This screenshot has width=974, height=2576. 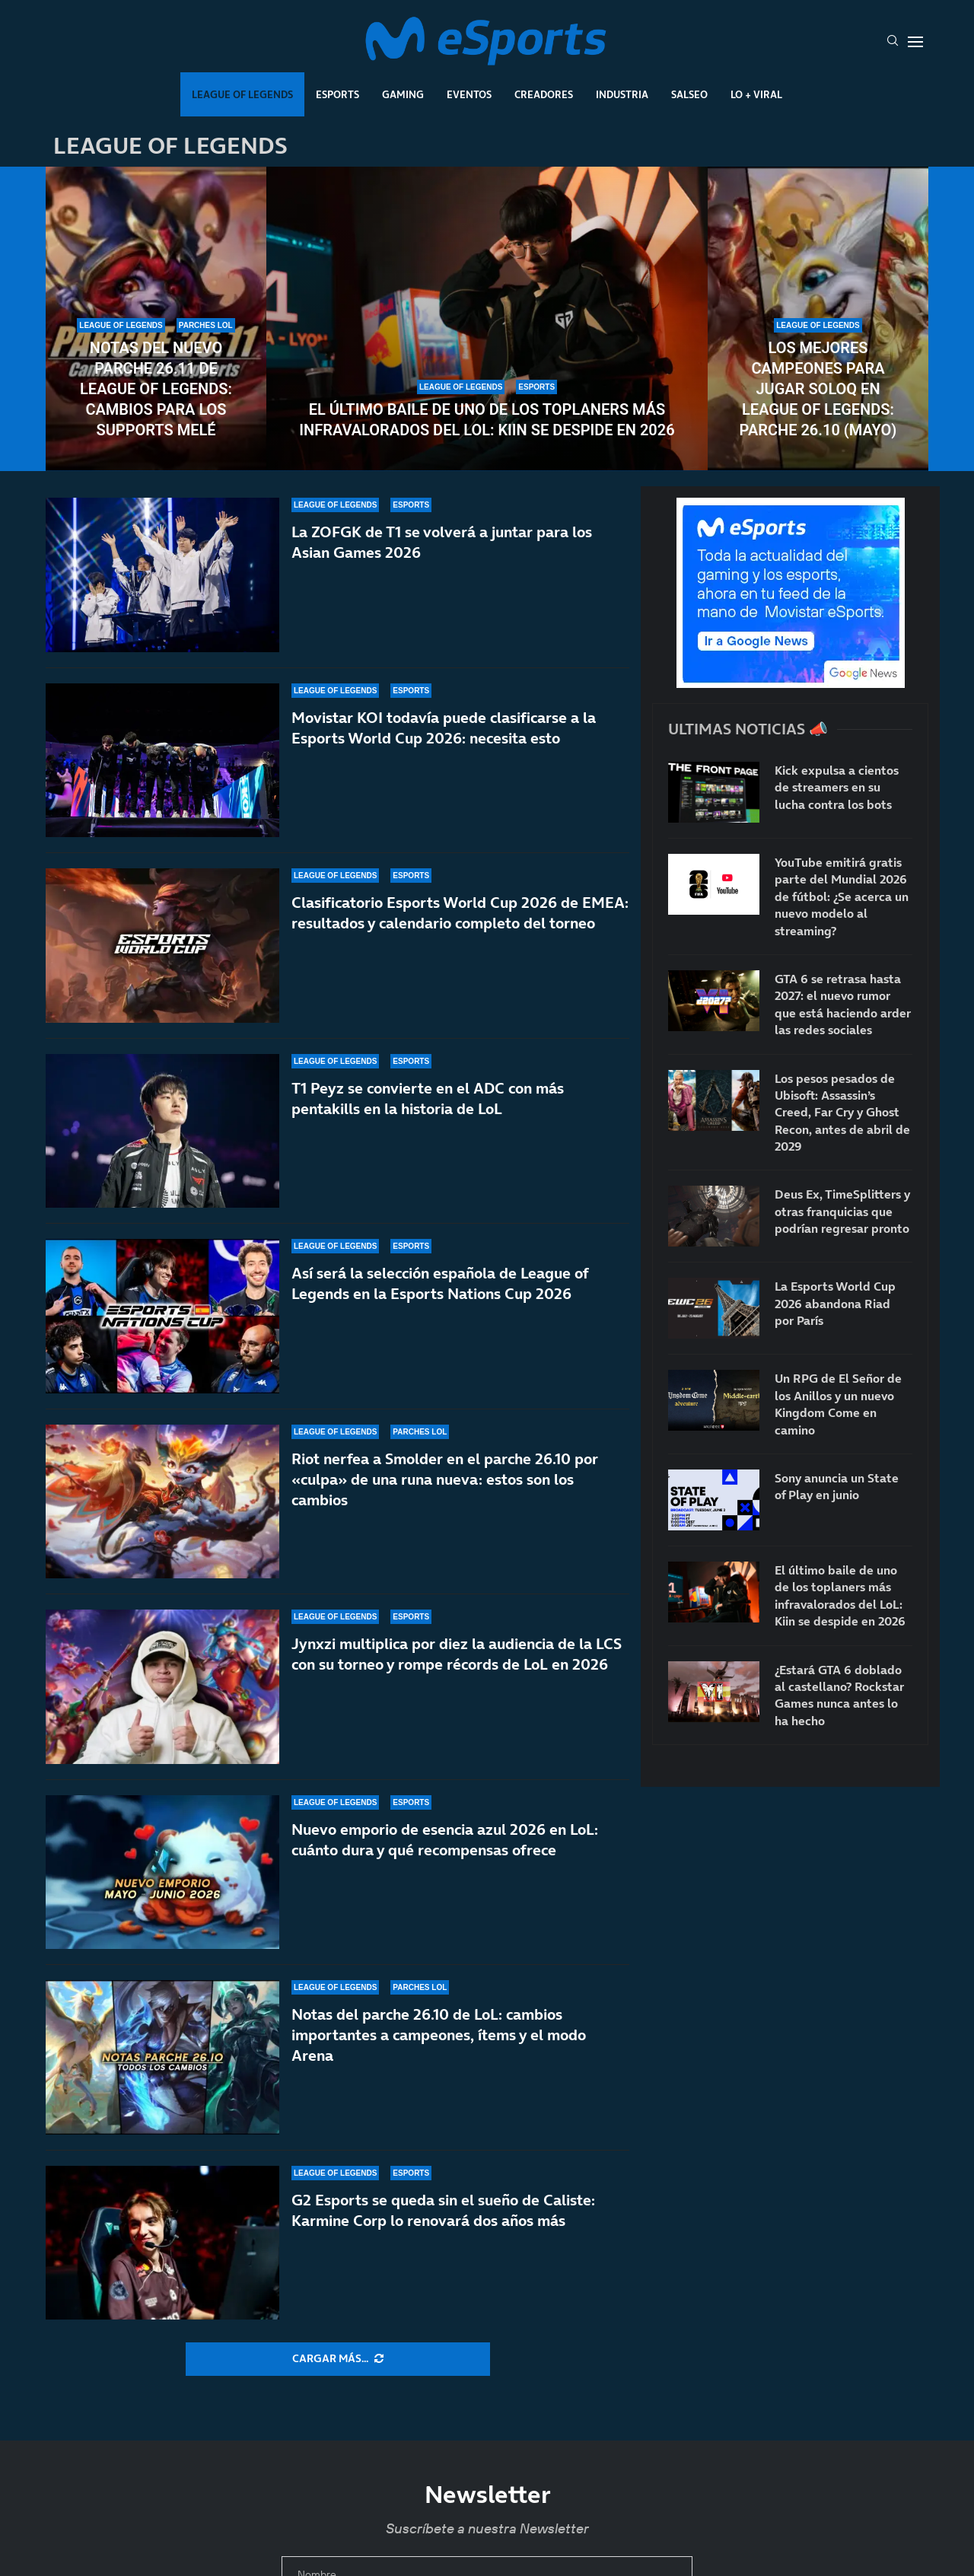 I want to click on Así será la selección española de League of Legends en la Esports Nations Cup 2026, so click(x=439, y=1294).